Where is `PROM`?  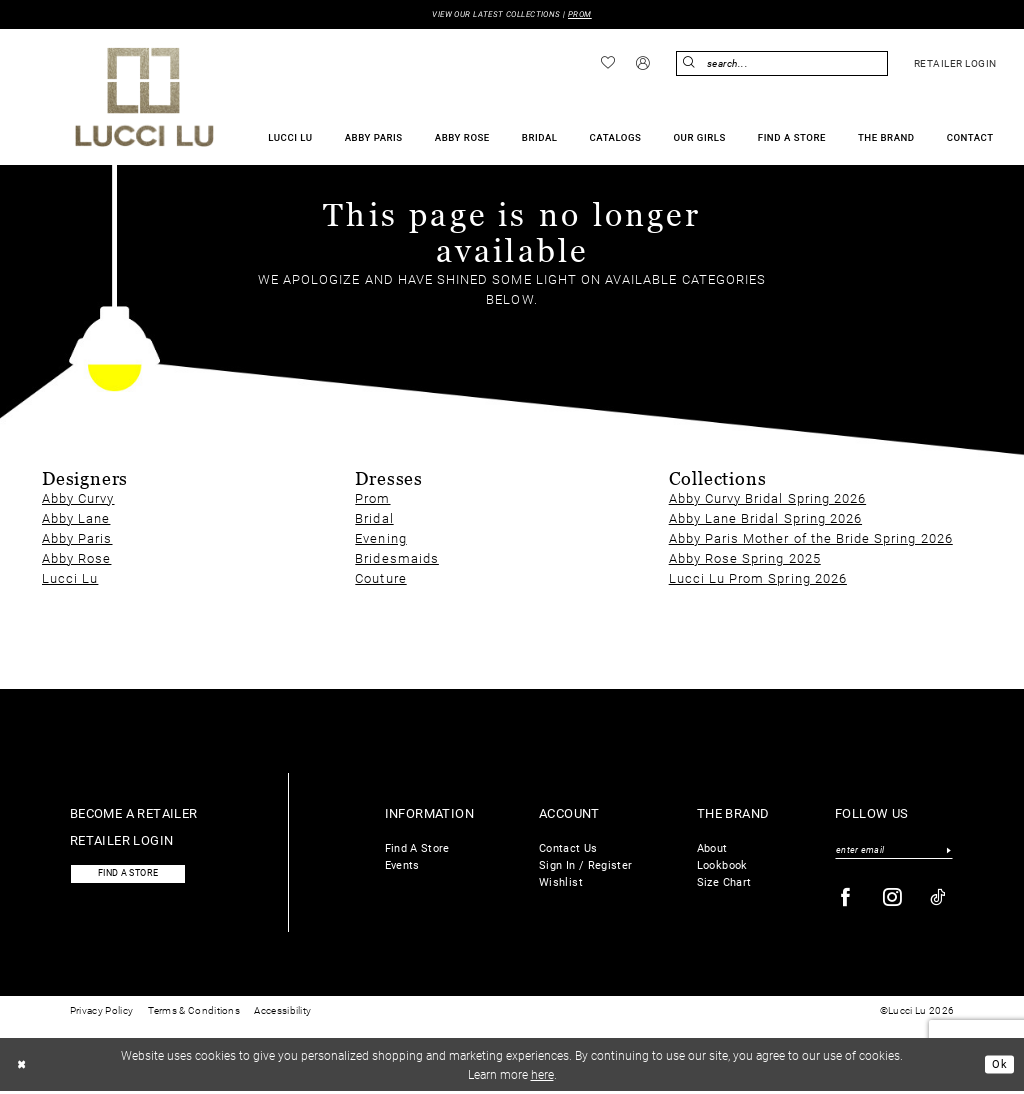 PROM is located at coordinates (587, 14).